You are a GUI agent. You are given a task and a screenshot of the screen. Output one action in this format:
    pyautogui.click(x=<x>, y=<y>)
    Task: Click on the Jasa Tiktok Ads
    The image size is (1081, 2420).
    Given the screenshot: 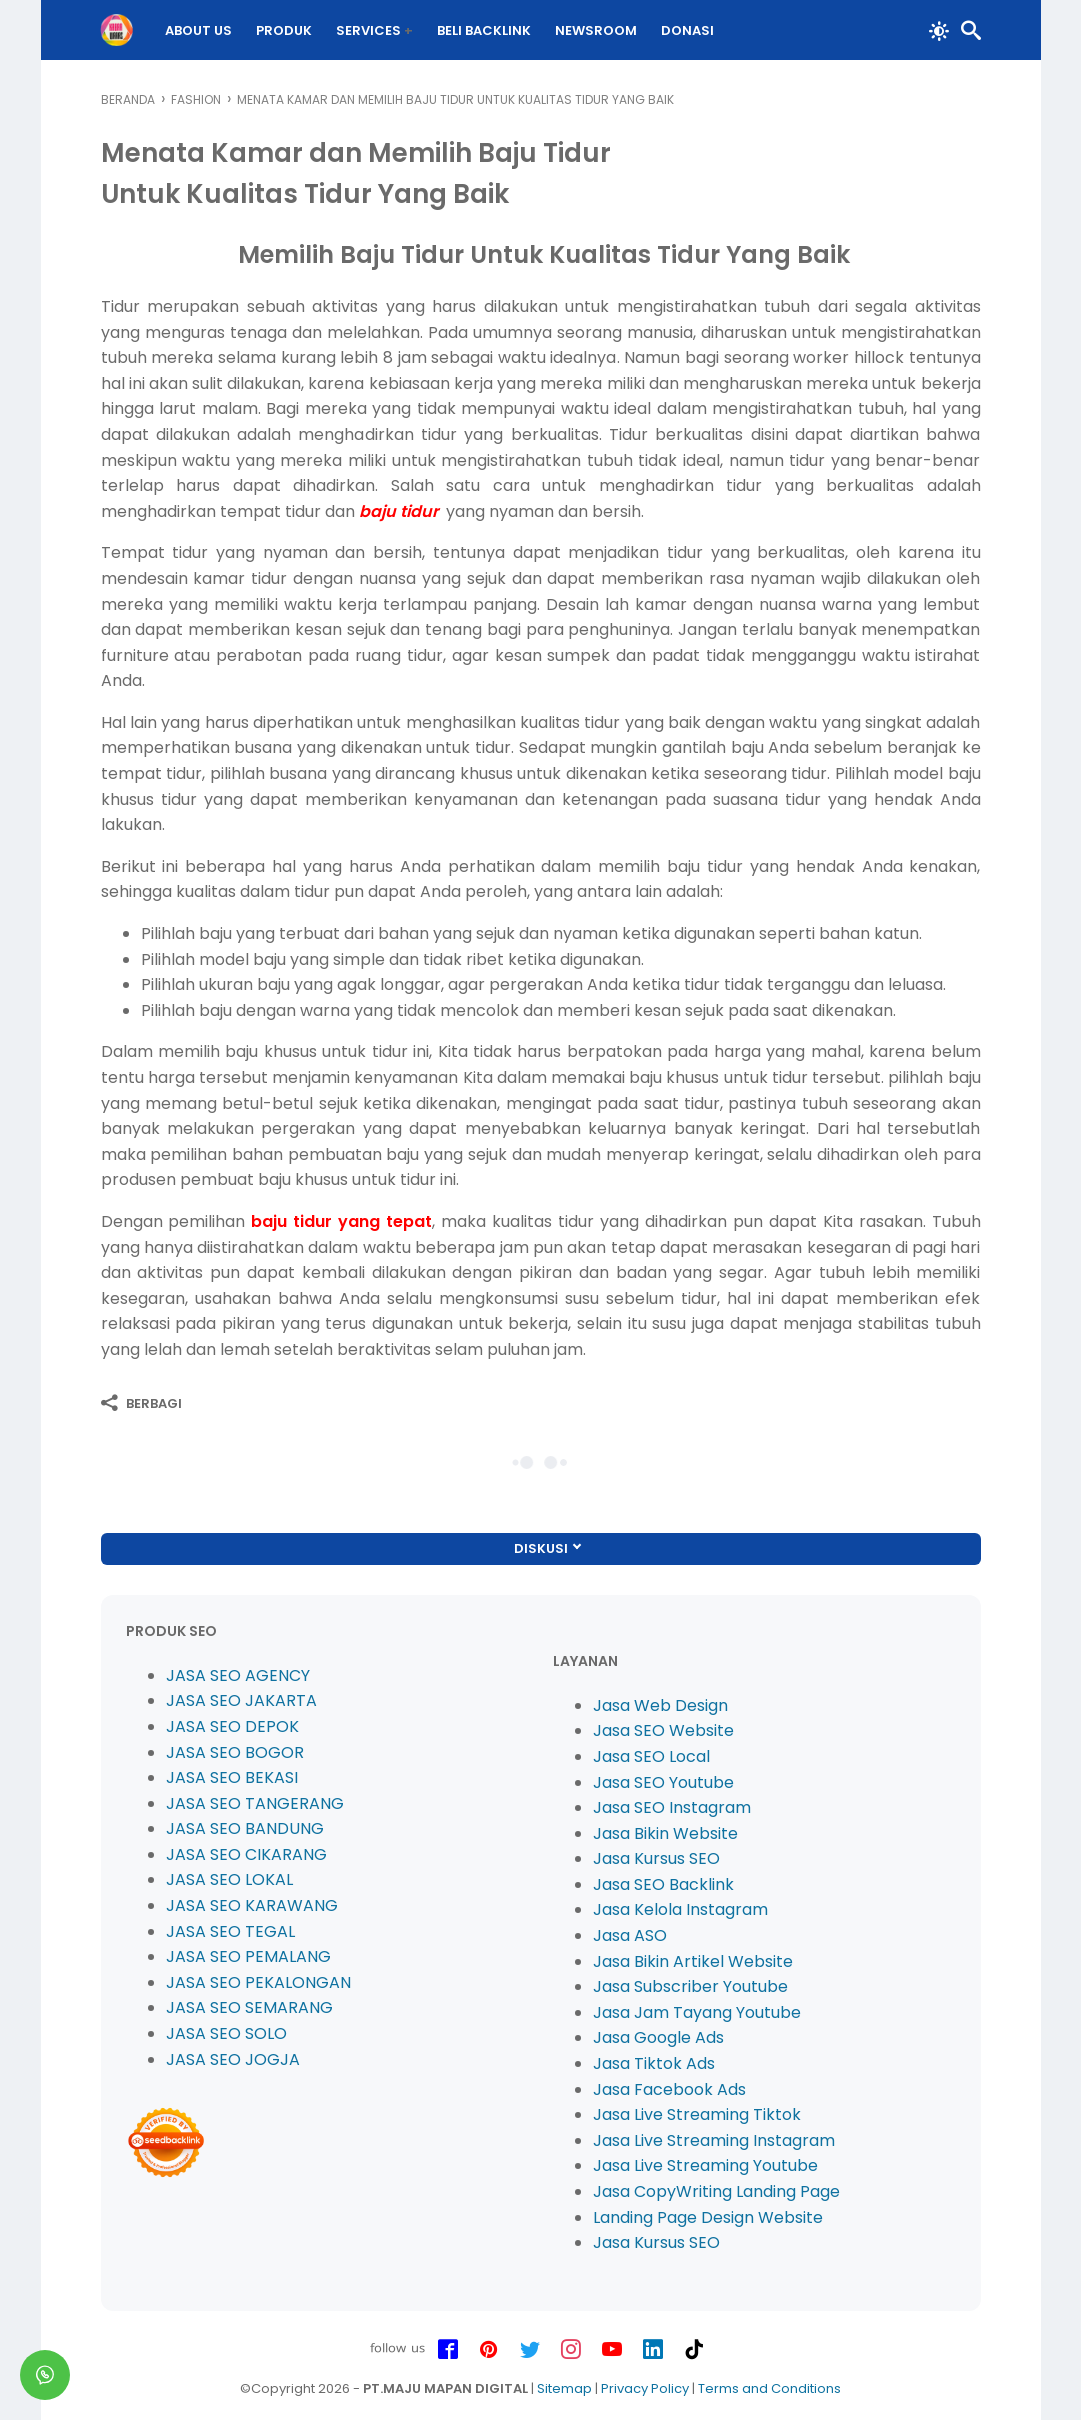 What is the action you would take?
    pyautogui.click(x=654, y=2063)
    